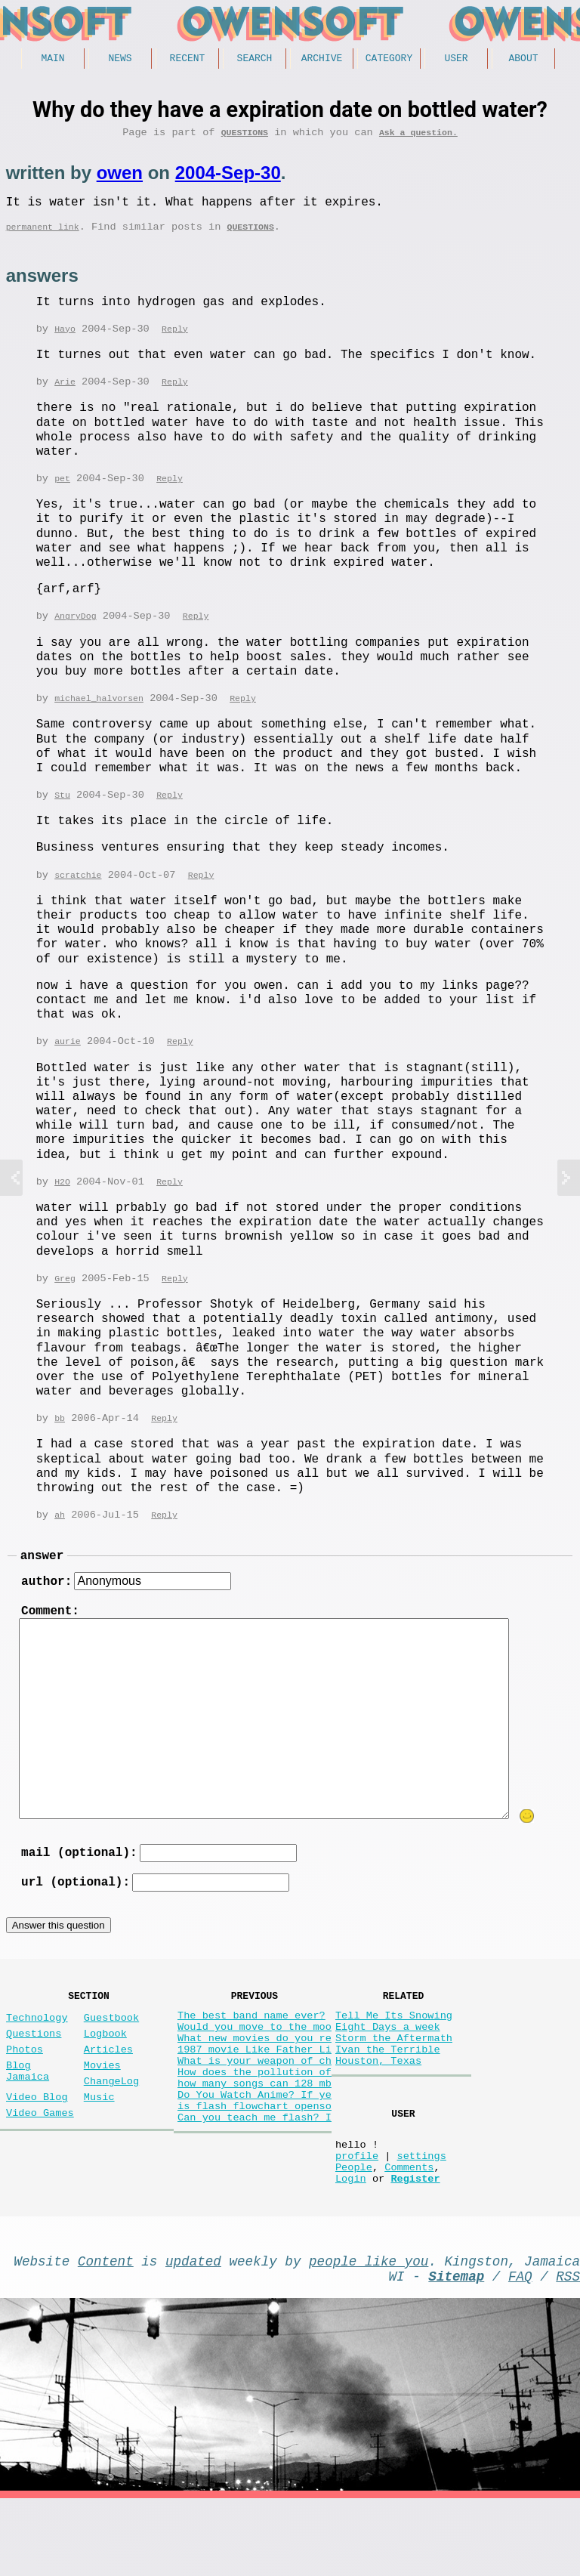 The width and height of the screenshot is (580, 2576). What do you see at coordinates (523, 59) in the screenshot?
I see `About` at bounding box center [523, 59].